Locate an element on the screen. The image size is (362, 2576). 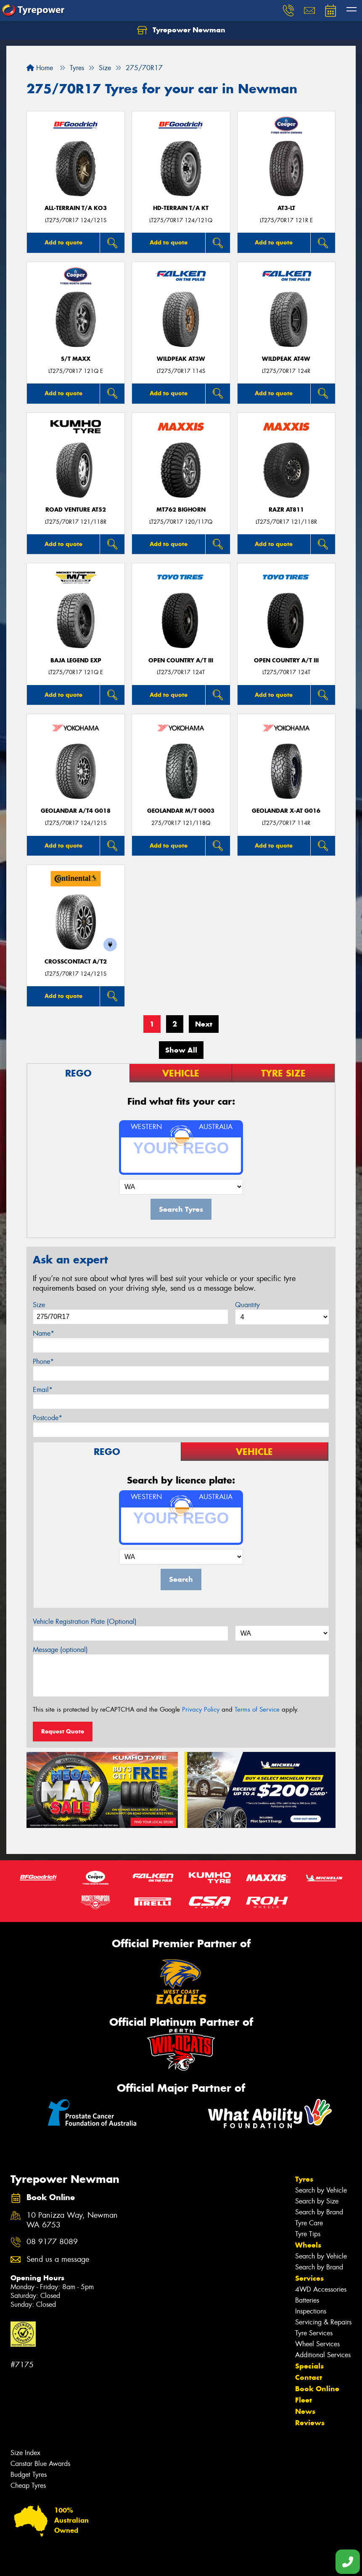
WILDPEAK AT4W is located at coordinates (286, 358).